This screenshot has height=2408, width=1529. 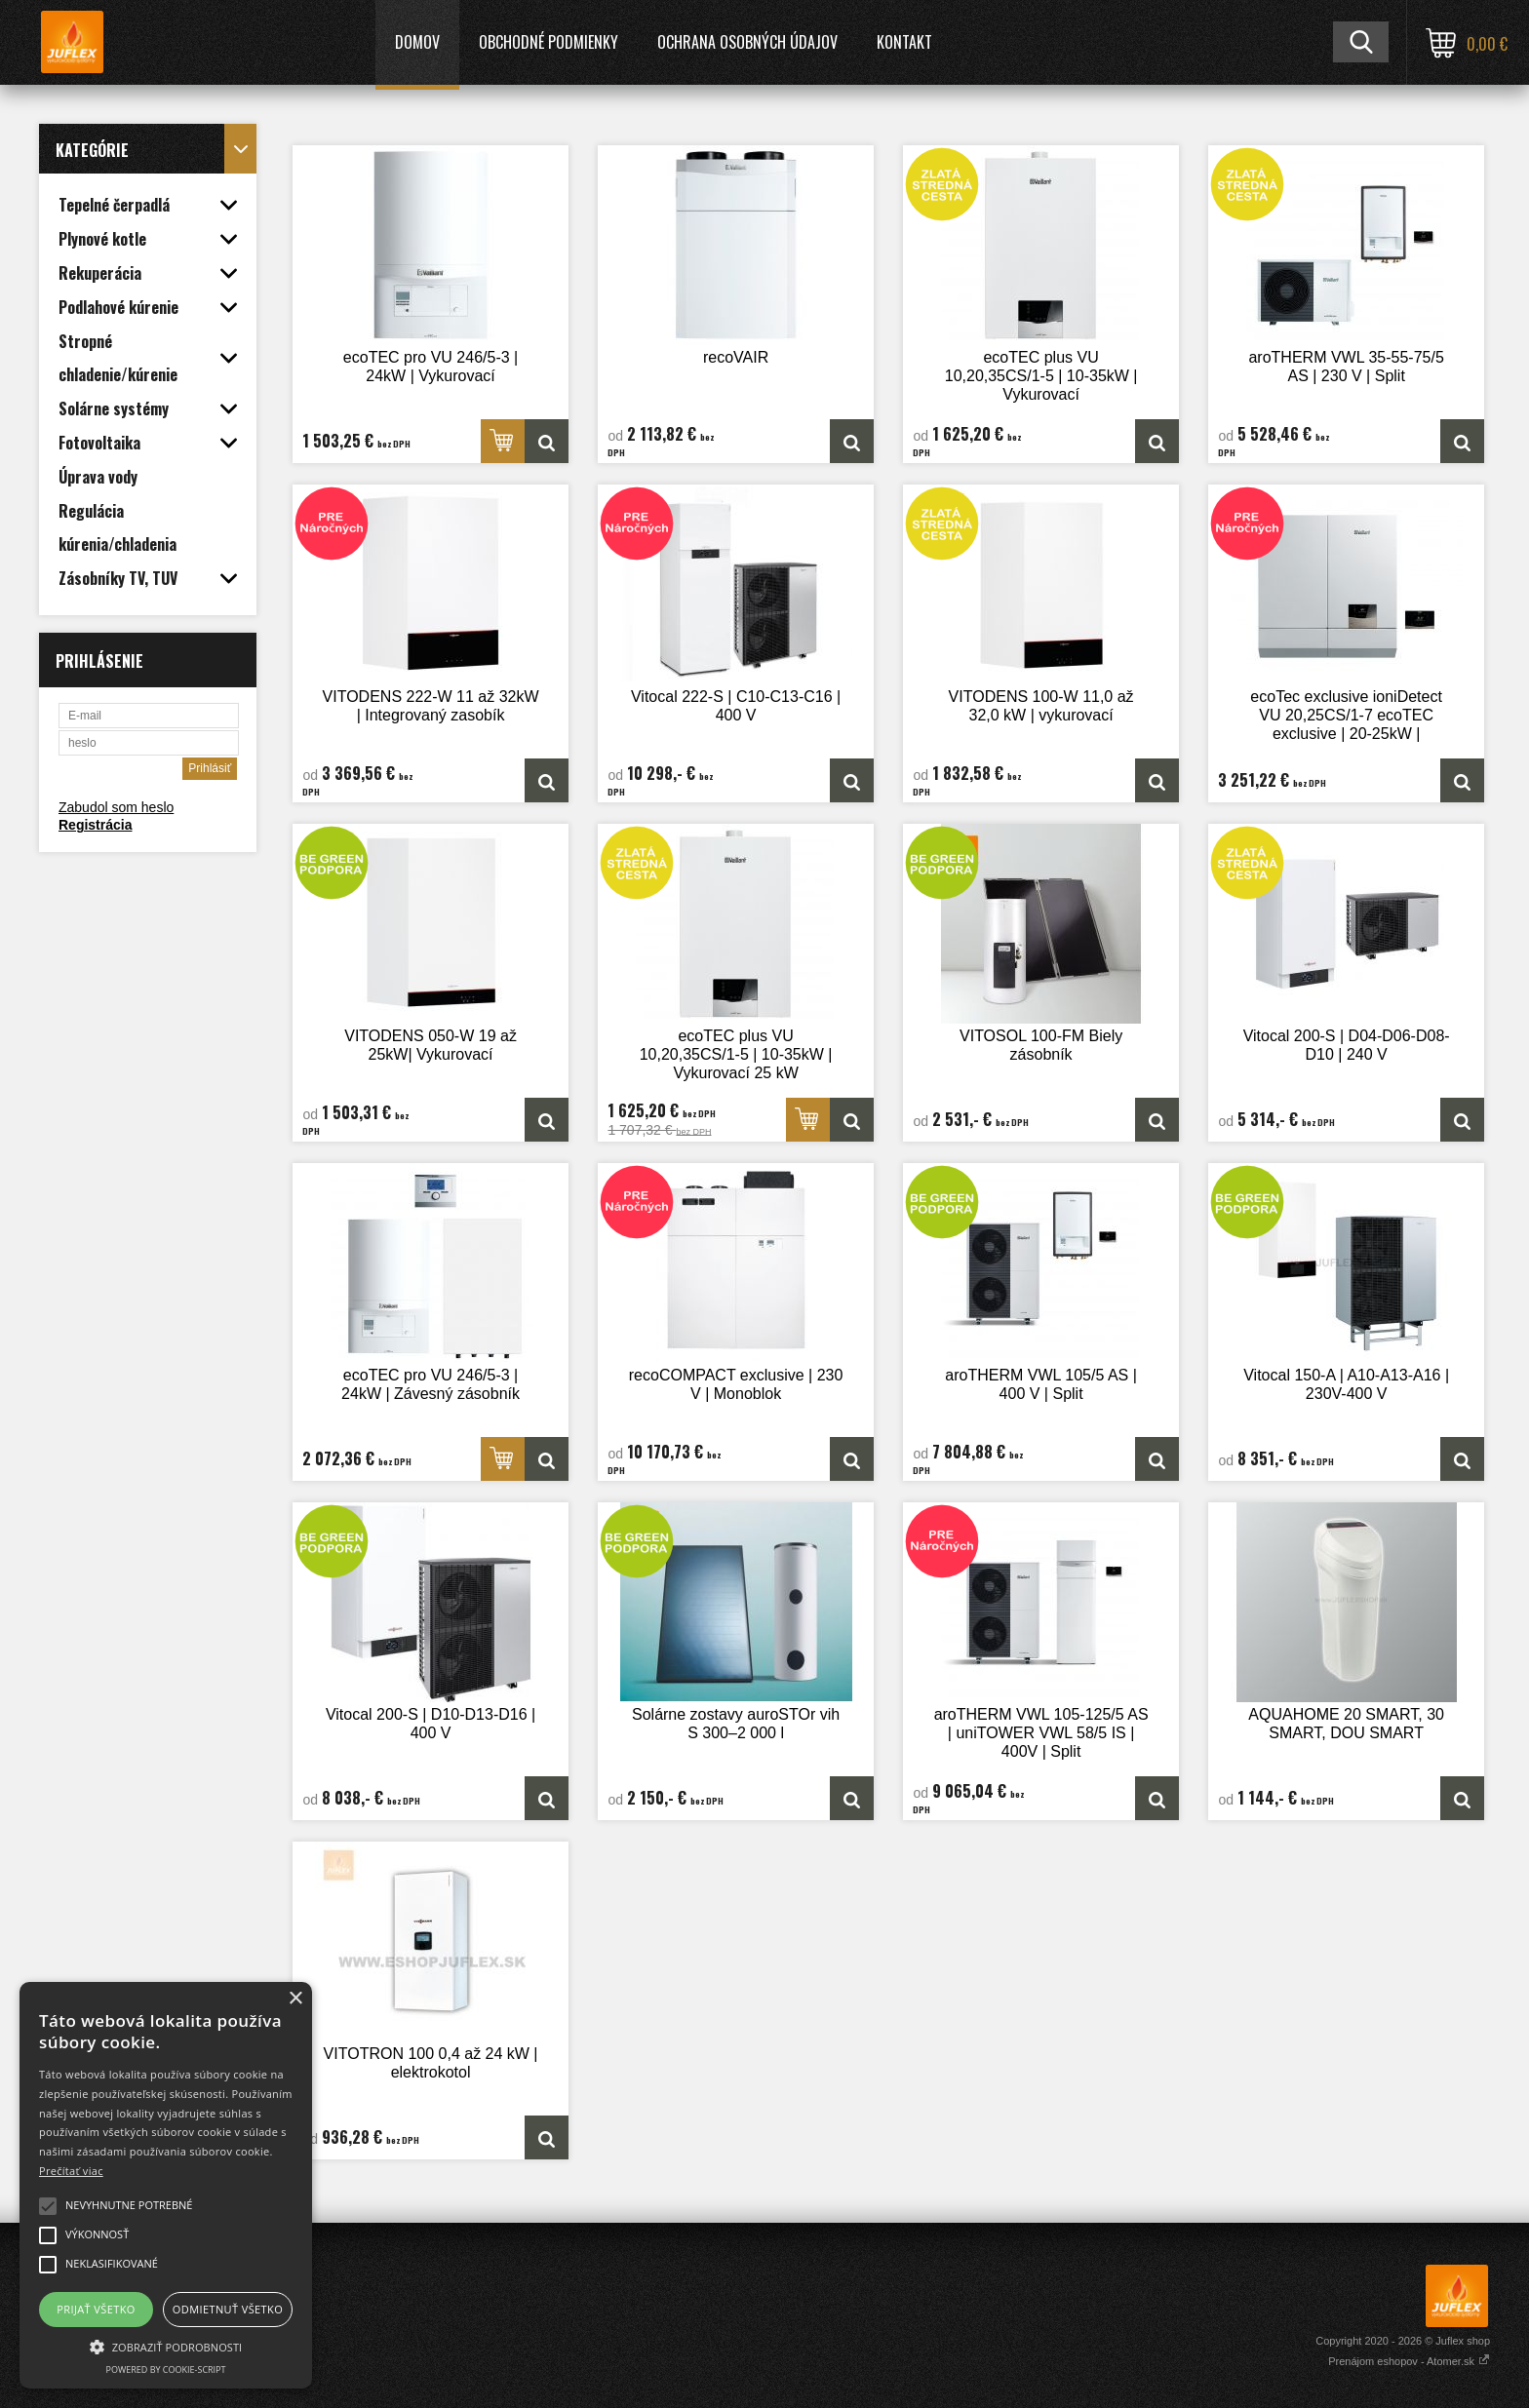 I want to click on Prenájom eshopov - Atomer.sk, so click(x=1409, y=2361).